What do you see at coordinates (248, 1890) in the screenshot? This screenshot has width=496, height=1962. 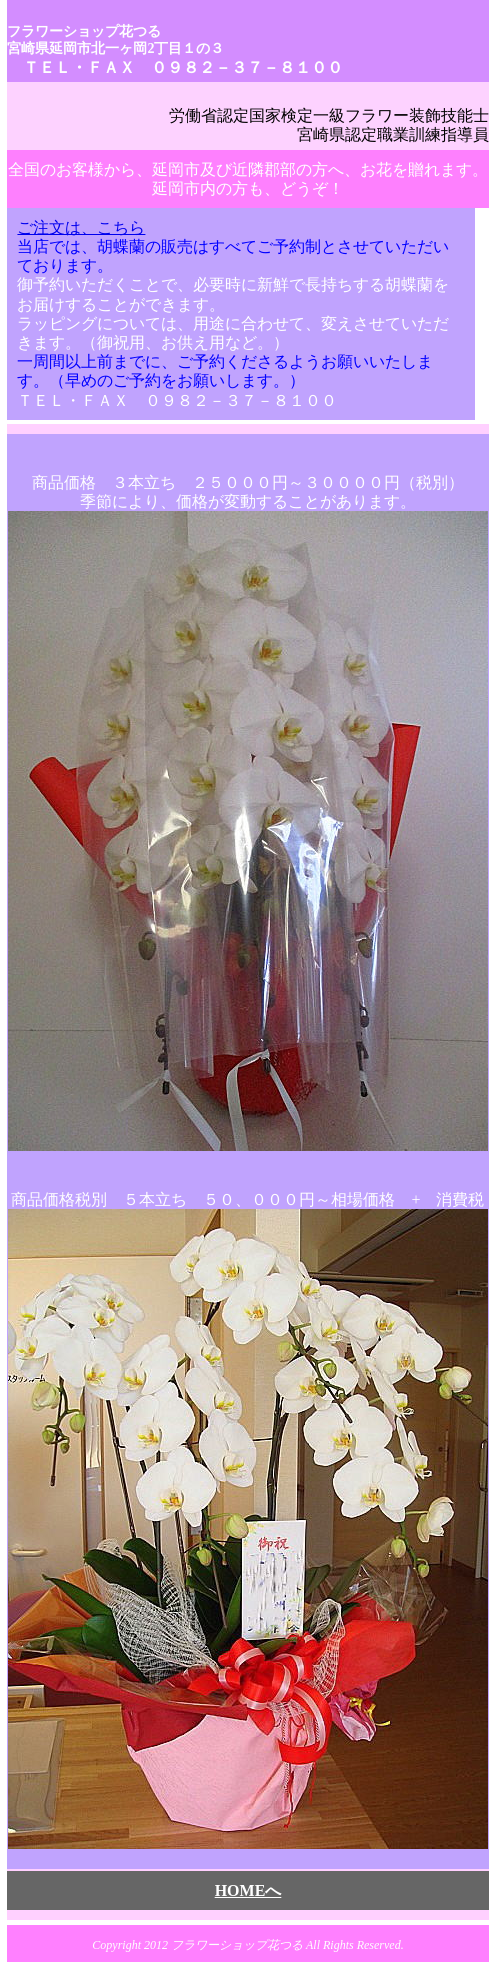 I see `HOMEへ` at bounding box center [248, 1890].